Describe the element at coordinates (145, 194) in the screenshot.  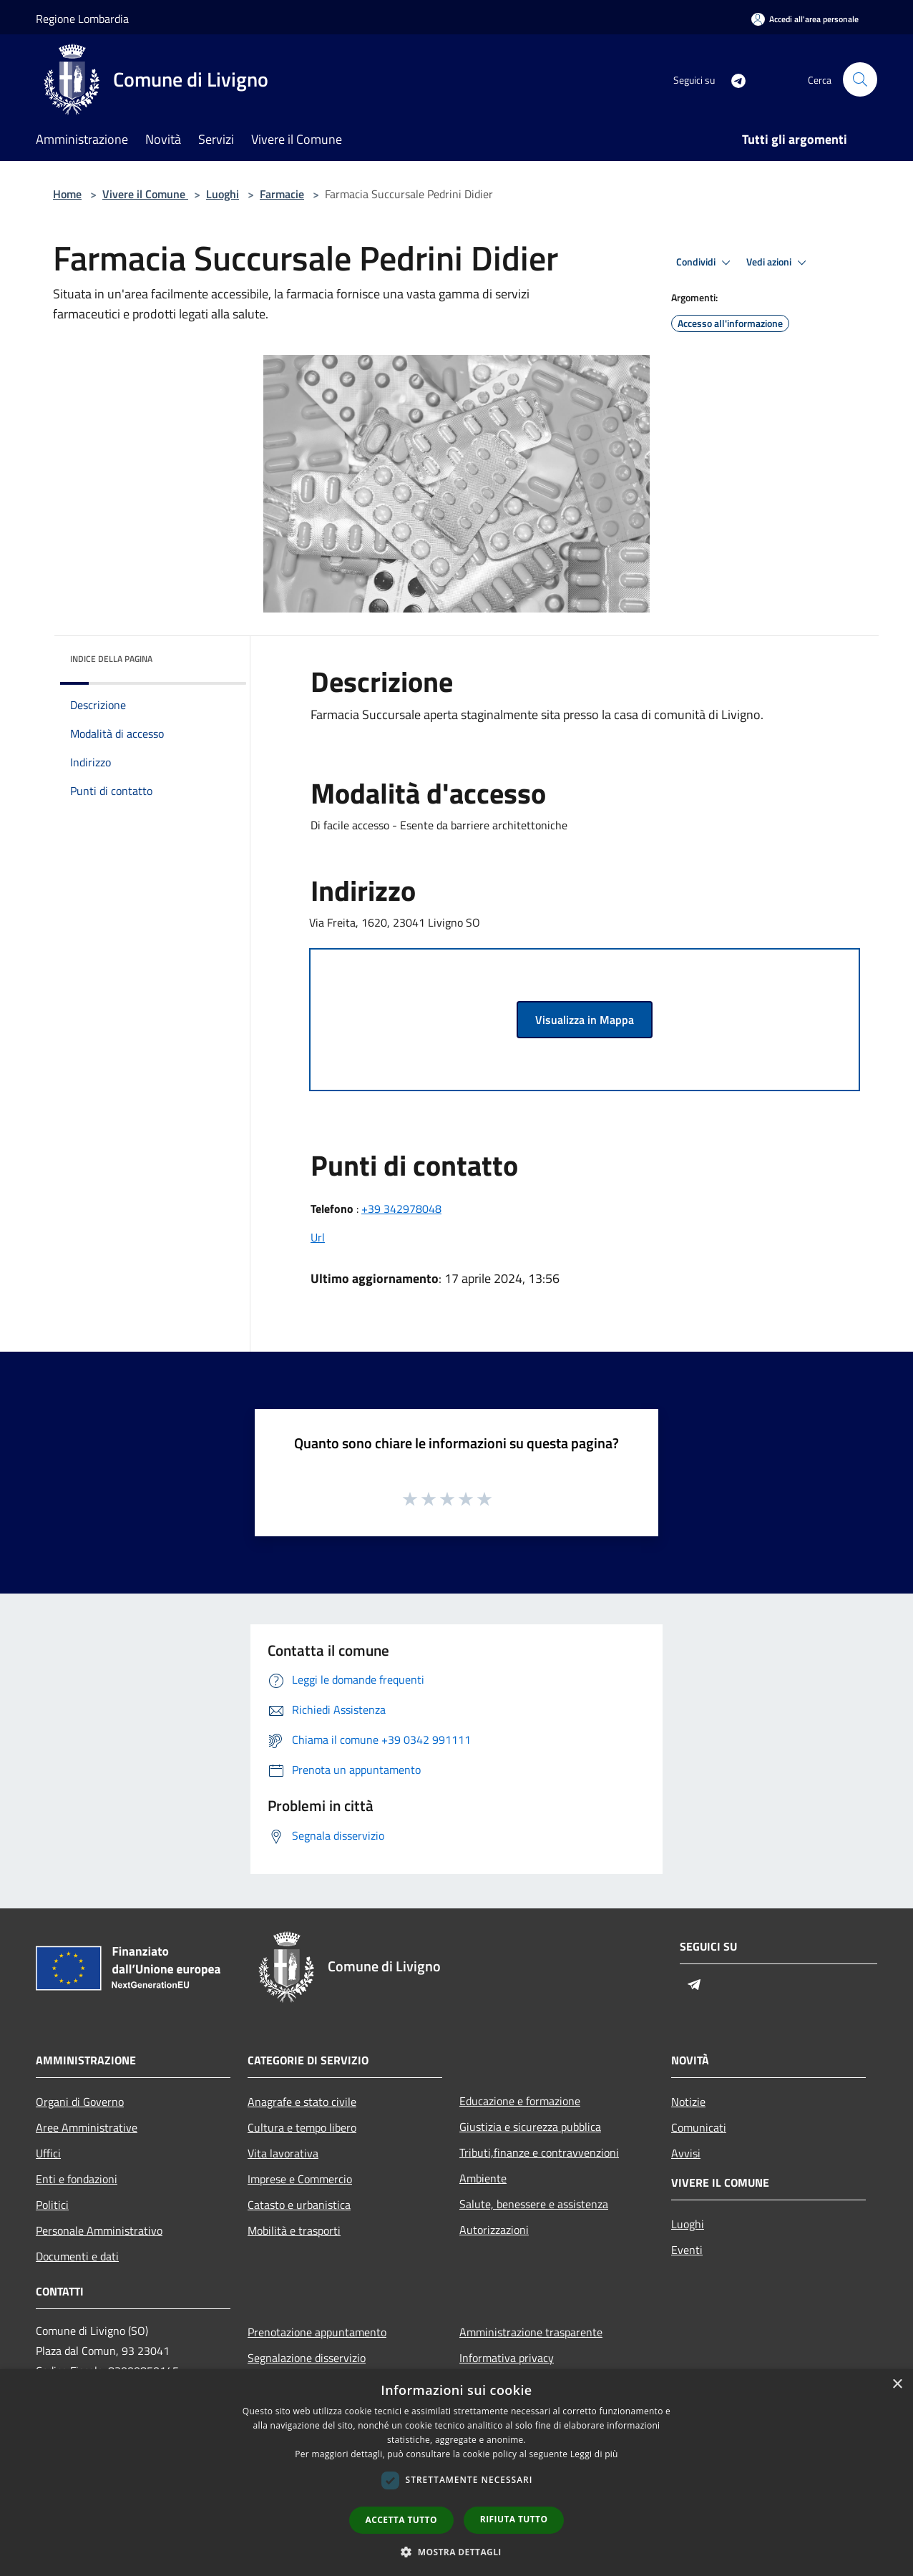
I see `Vivere il Comune` at that location.